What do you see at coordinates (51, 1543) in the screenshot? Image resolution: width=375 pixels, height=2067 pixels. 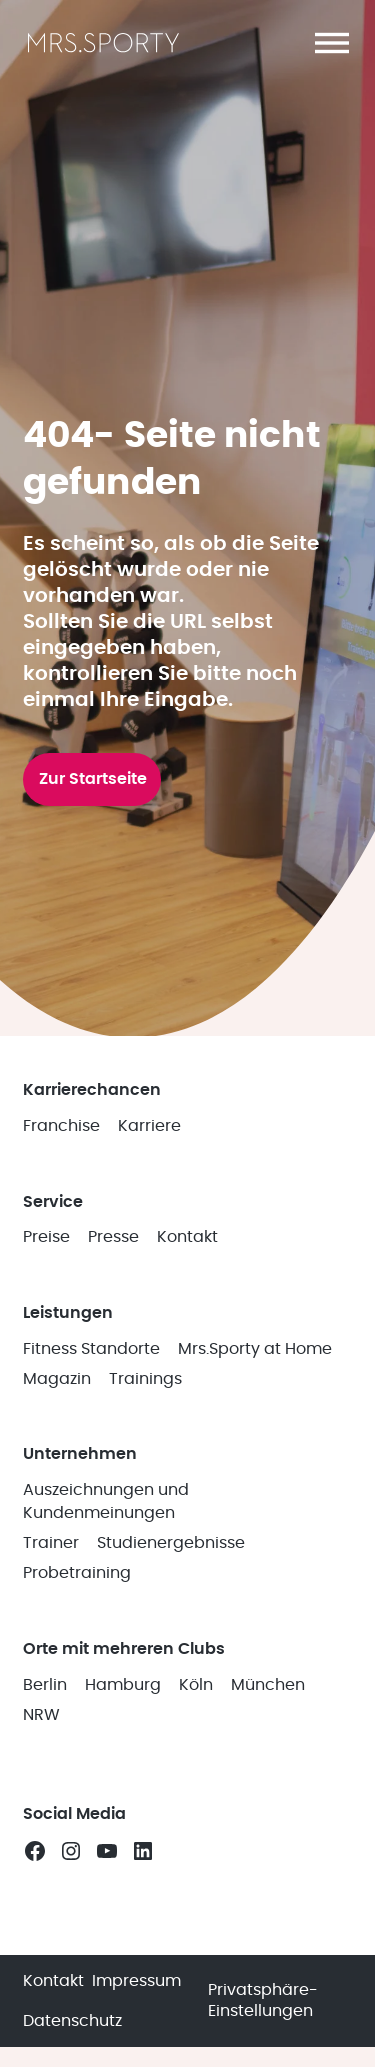 I see `Trainer` at bounding box center [51, 1543].